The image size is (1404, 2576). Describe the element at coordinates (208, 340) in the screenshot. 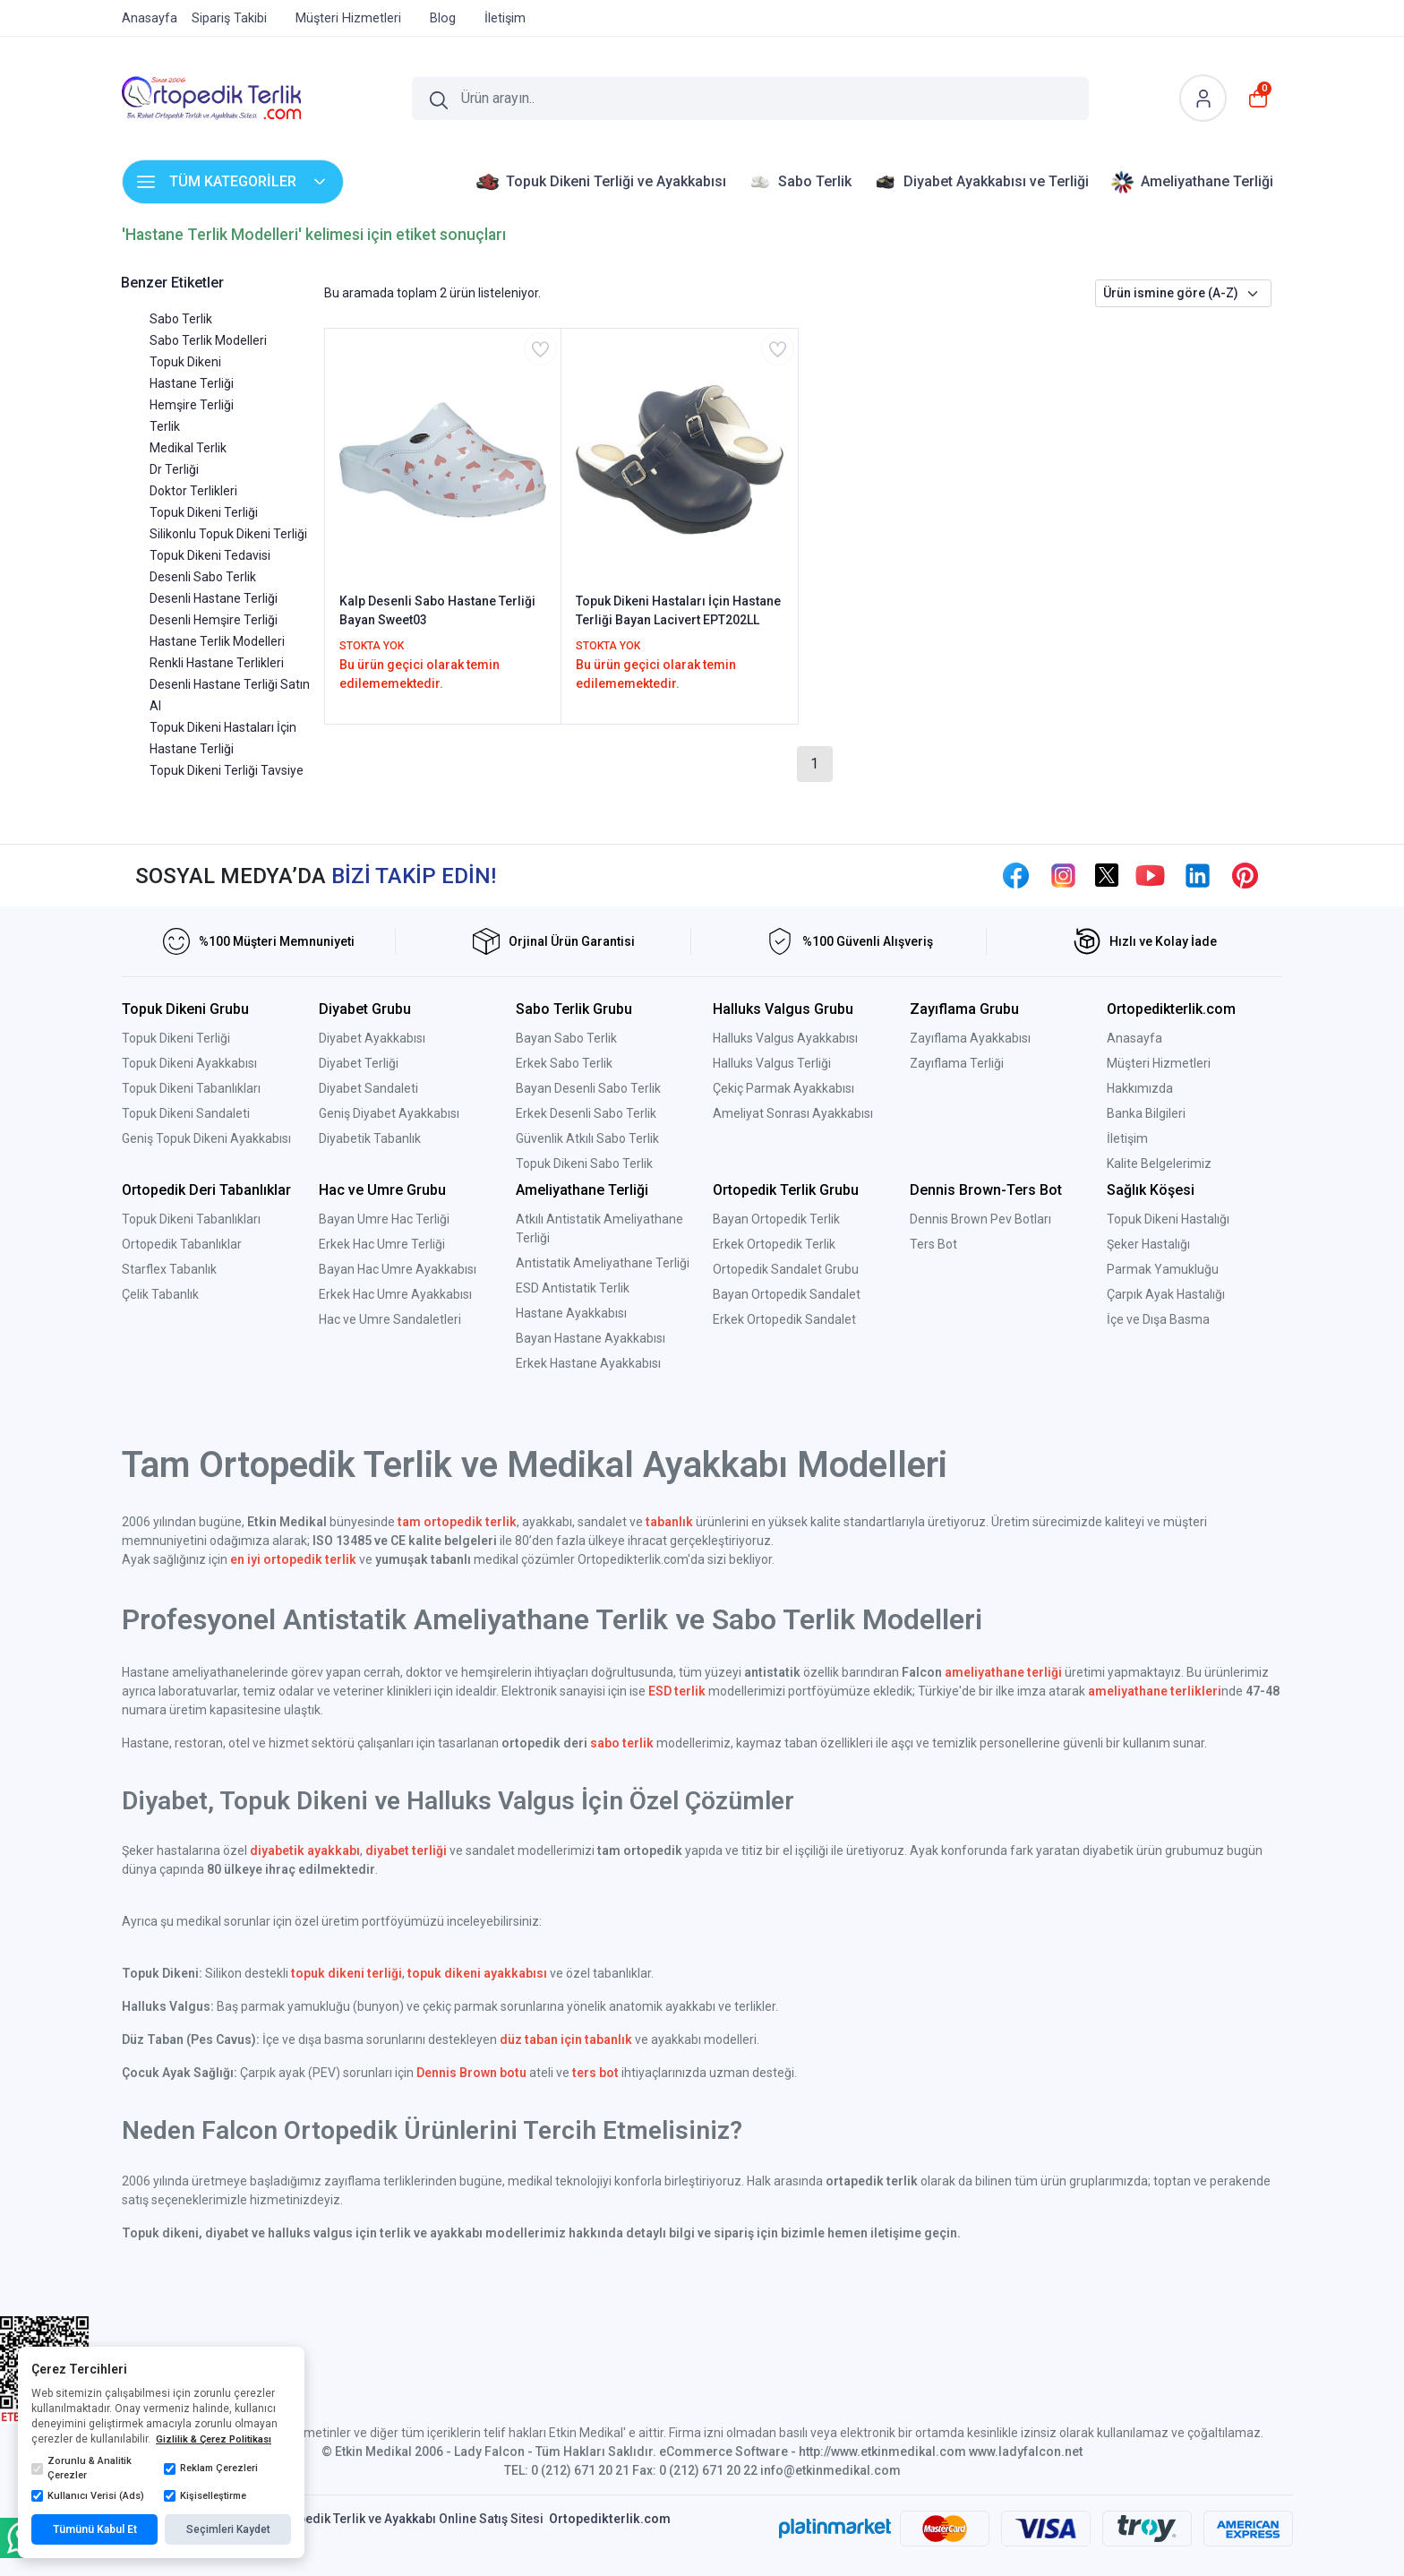

I see `Sabo Terlik Modelleri` at that location.